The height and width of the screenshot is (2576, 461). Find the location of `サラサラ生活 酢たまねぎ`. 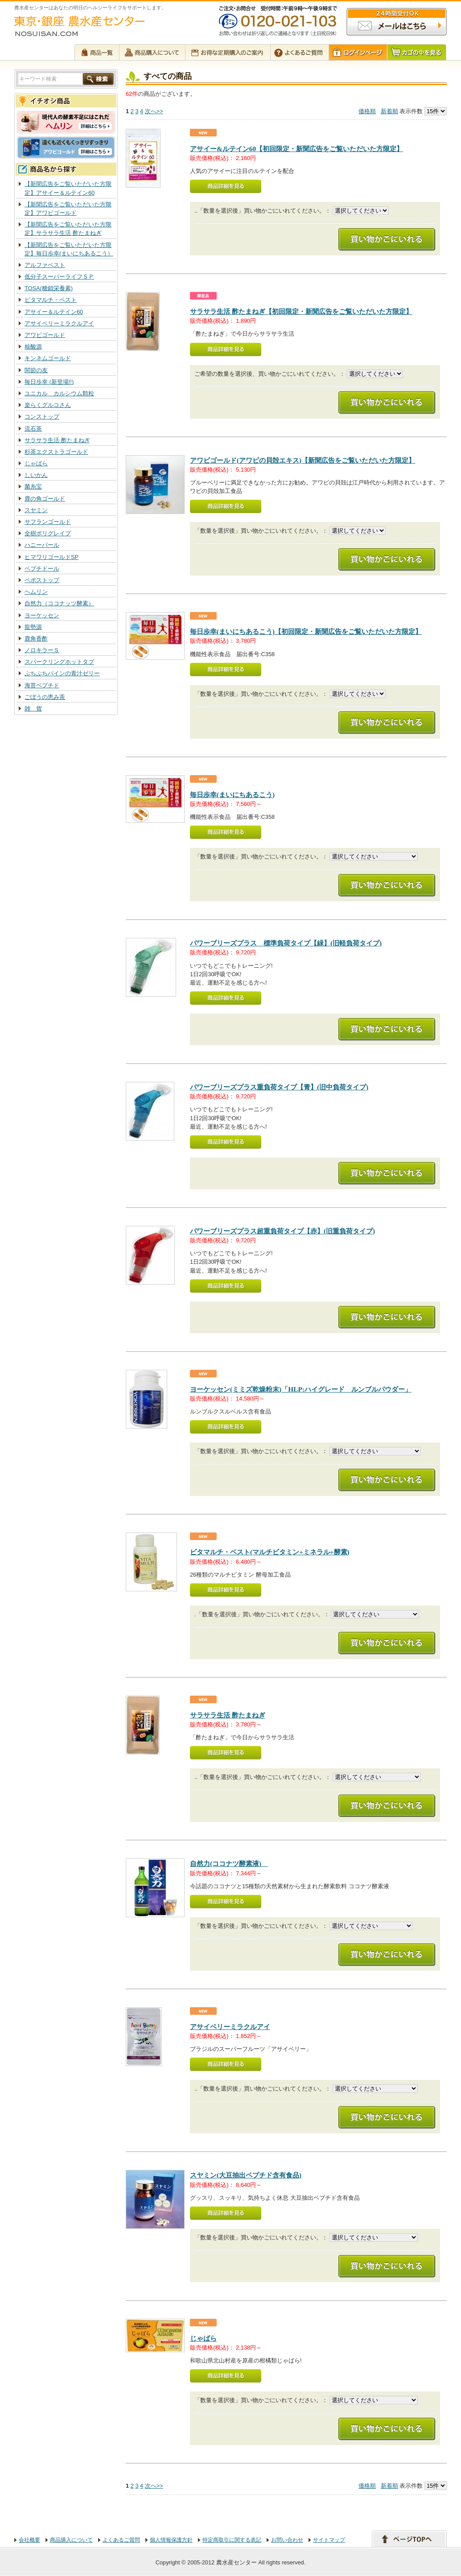

サラサラ生活 酢たまねぎ is located at coordinates (57, 440).